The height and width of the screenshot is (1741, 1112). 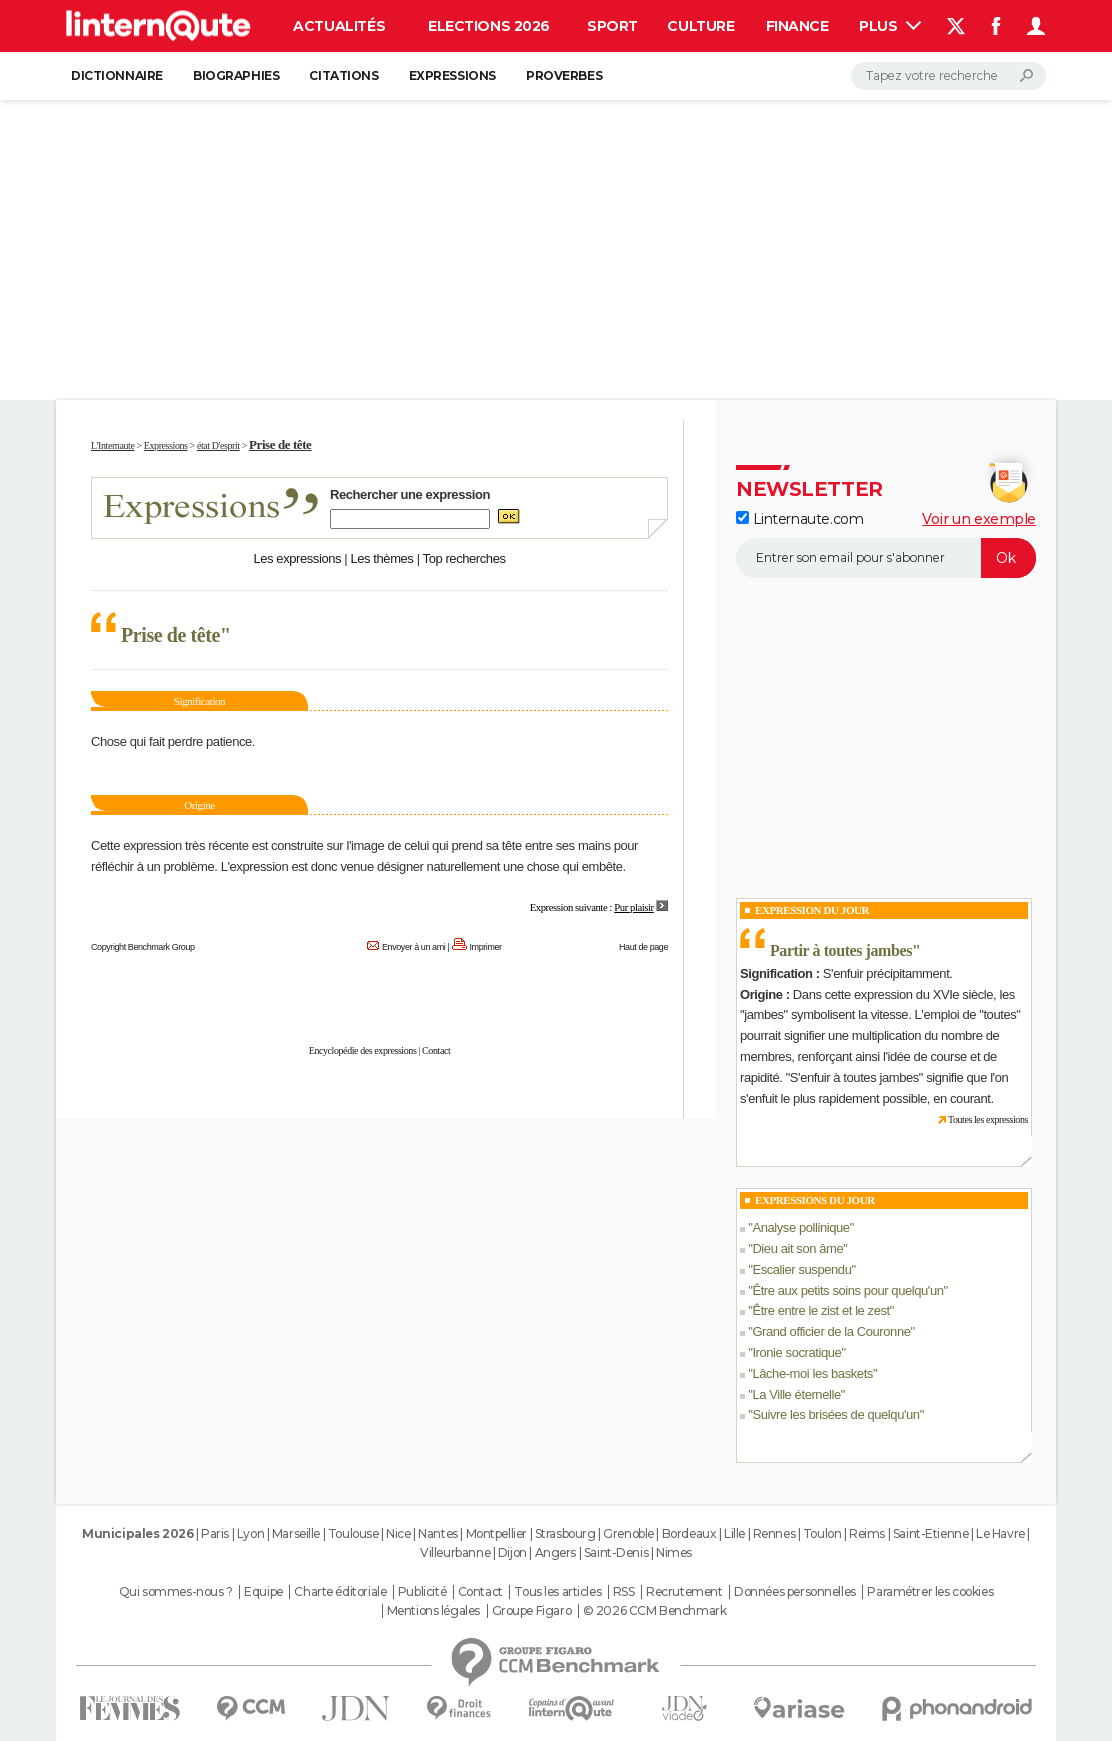 I want to click on Culture, so click(x=700, y=26).